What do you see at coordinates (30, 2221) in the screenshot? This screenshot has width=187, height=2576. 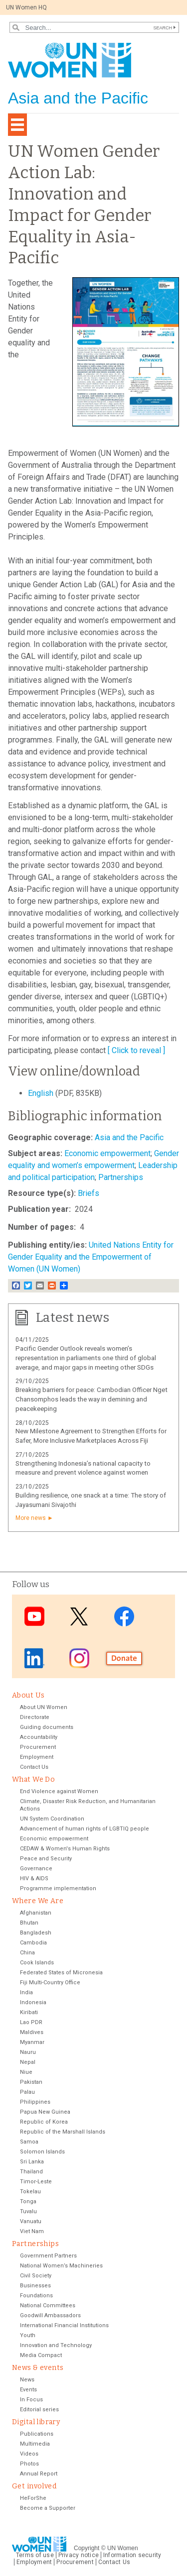 I see `Vanuatu` at bounding box center [30, 2221].